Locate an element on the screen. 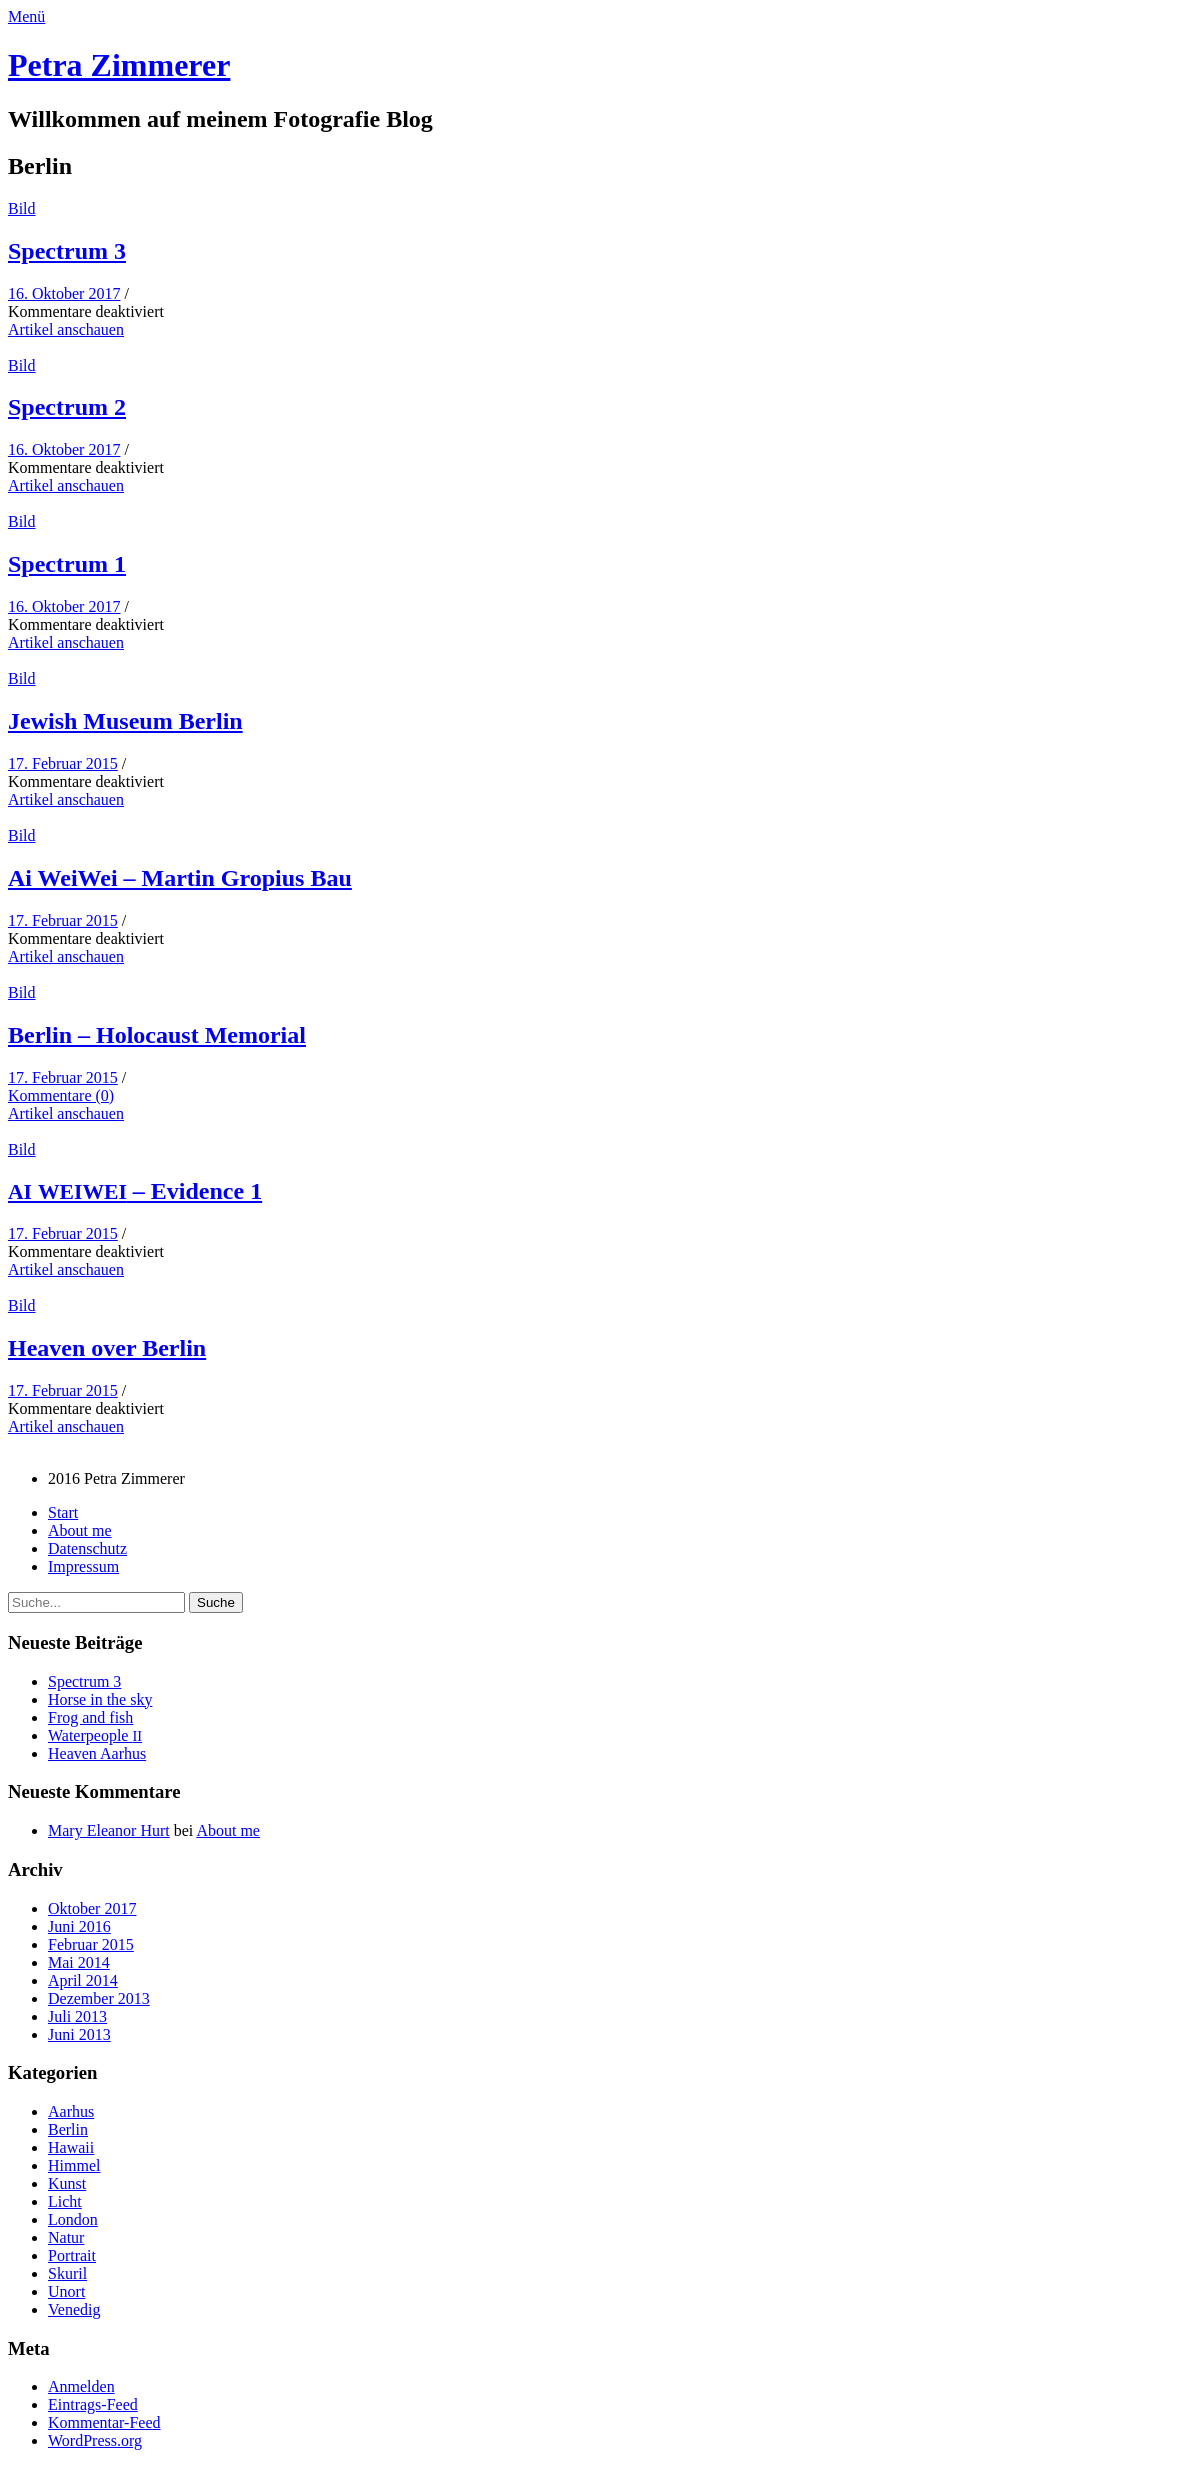 This screenshot has height=2466, width=1183. Heav­en Aarhus is located at coordinates (97, 1753).